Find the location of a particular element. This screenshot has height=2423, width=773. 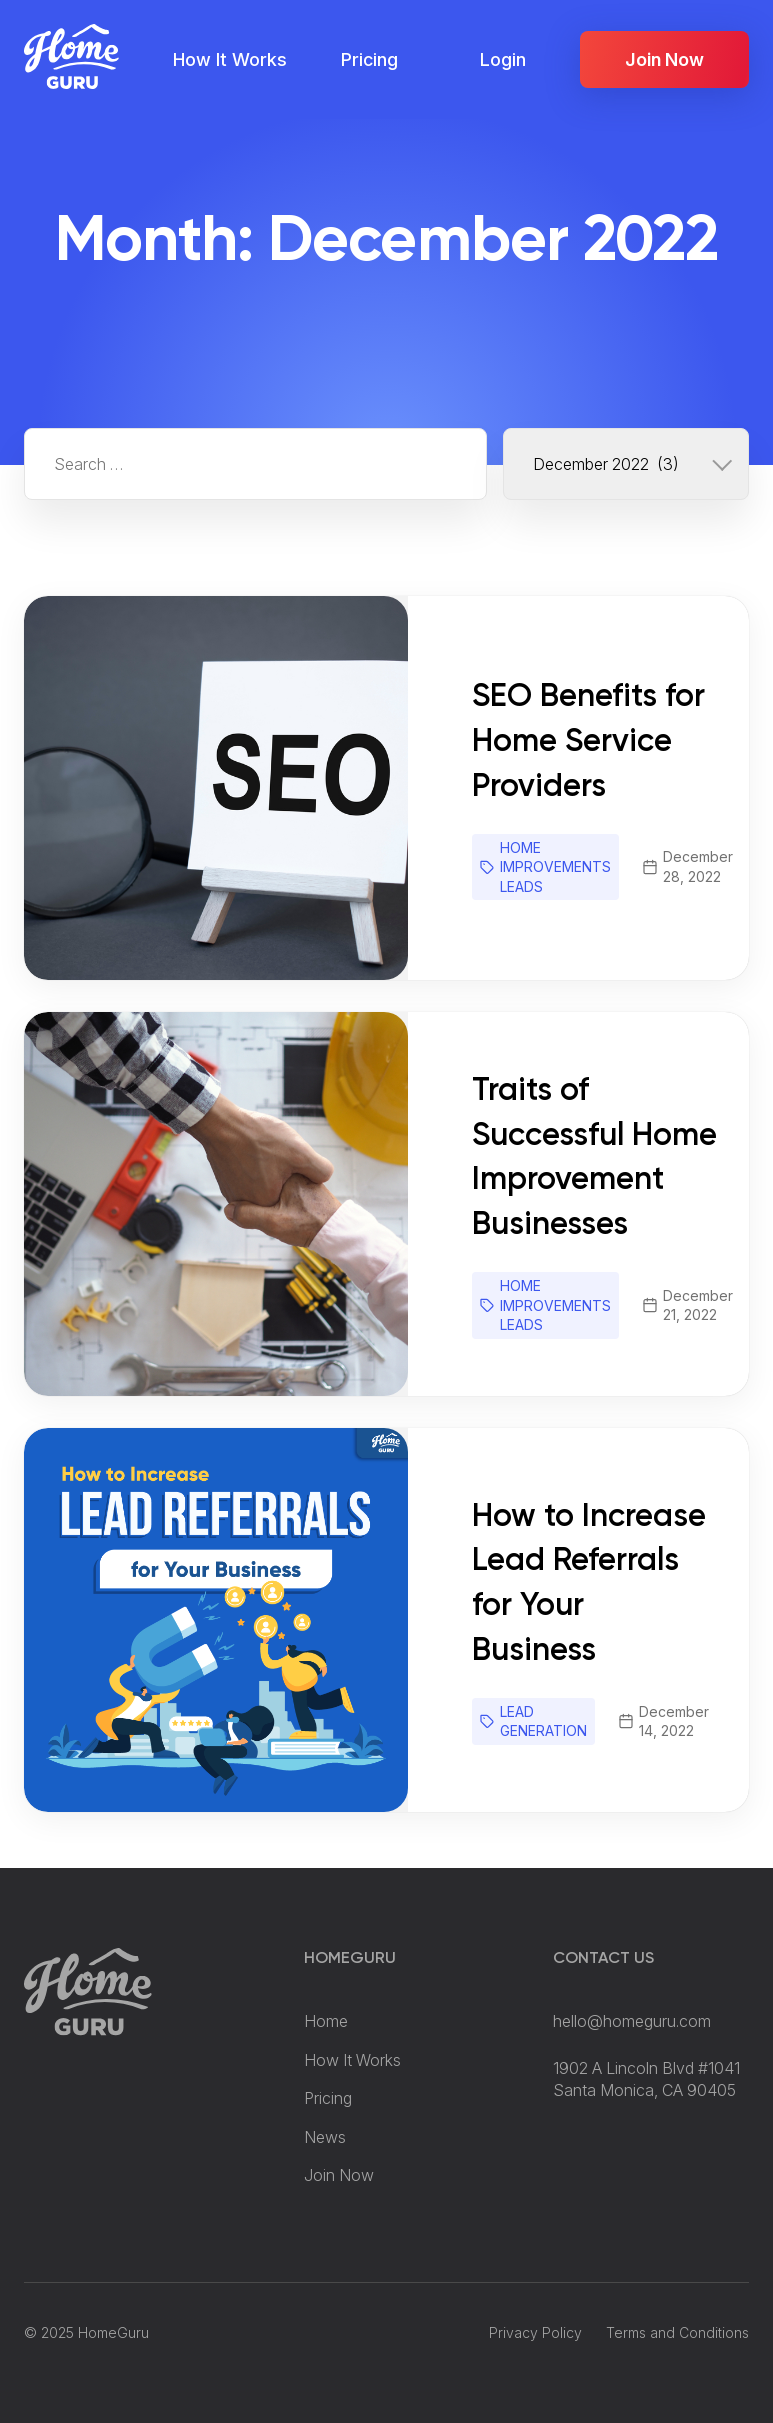

Lead Generation is located at coordinates (543, 1721).